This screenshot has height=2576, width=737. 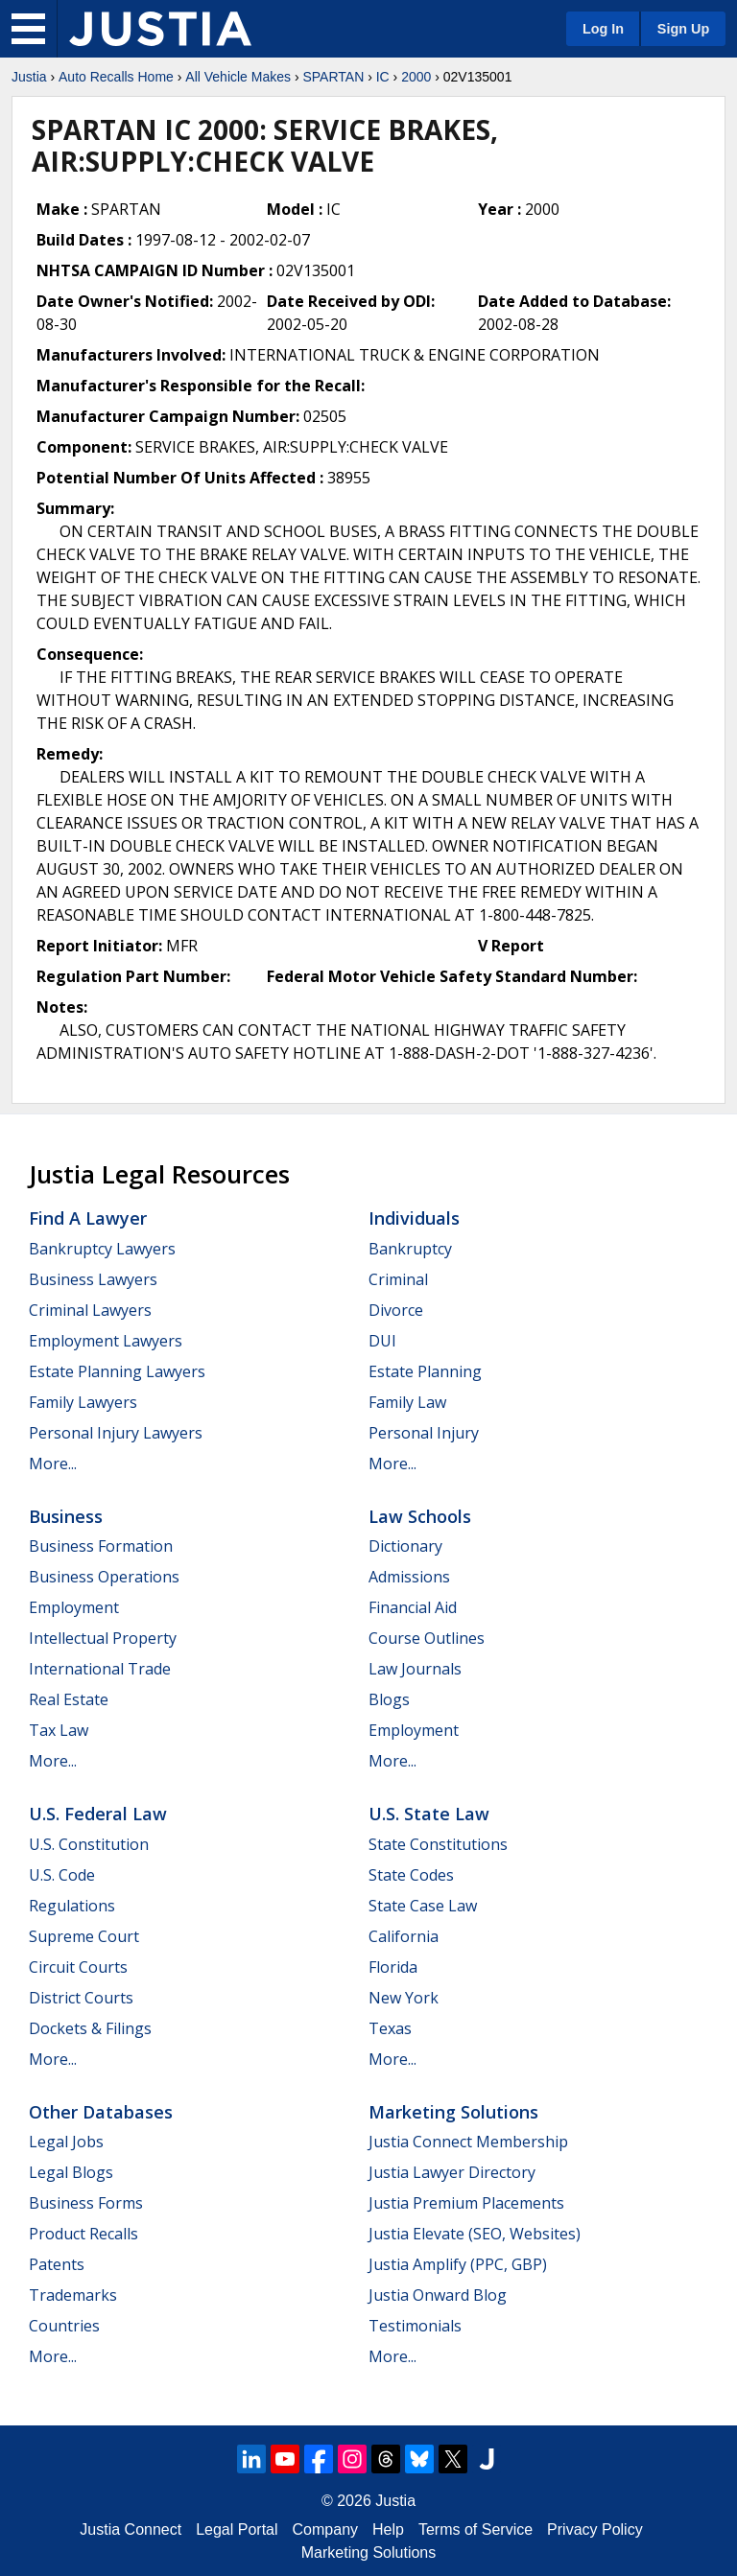 I want to click on Terms of Service, so click(x=475, y=2529).